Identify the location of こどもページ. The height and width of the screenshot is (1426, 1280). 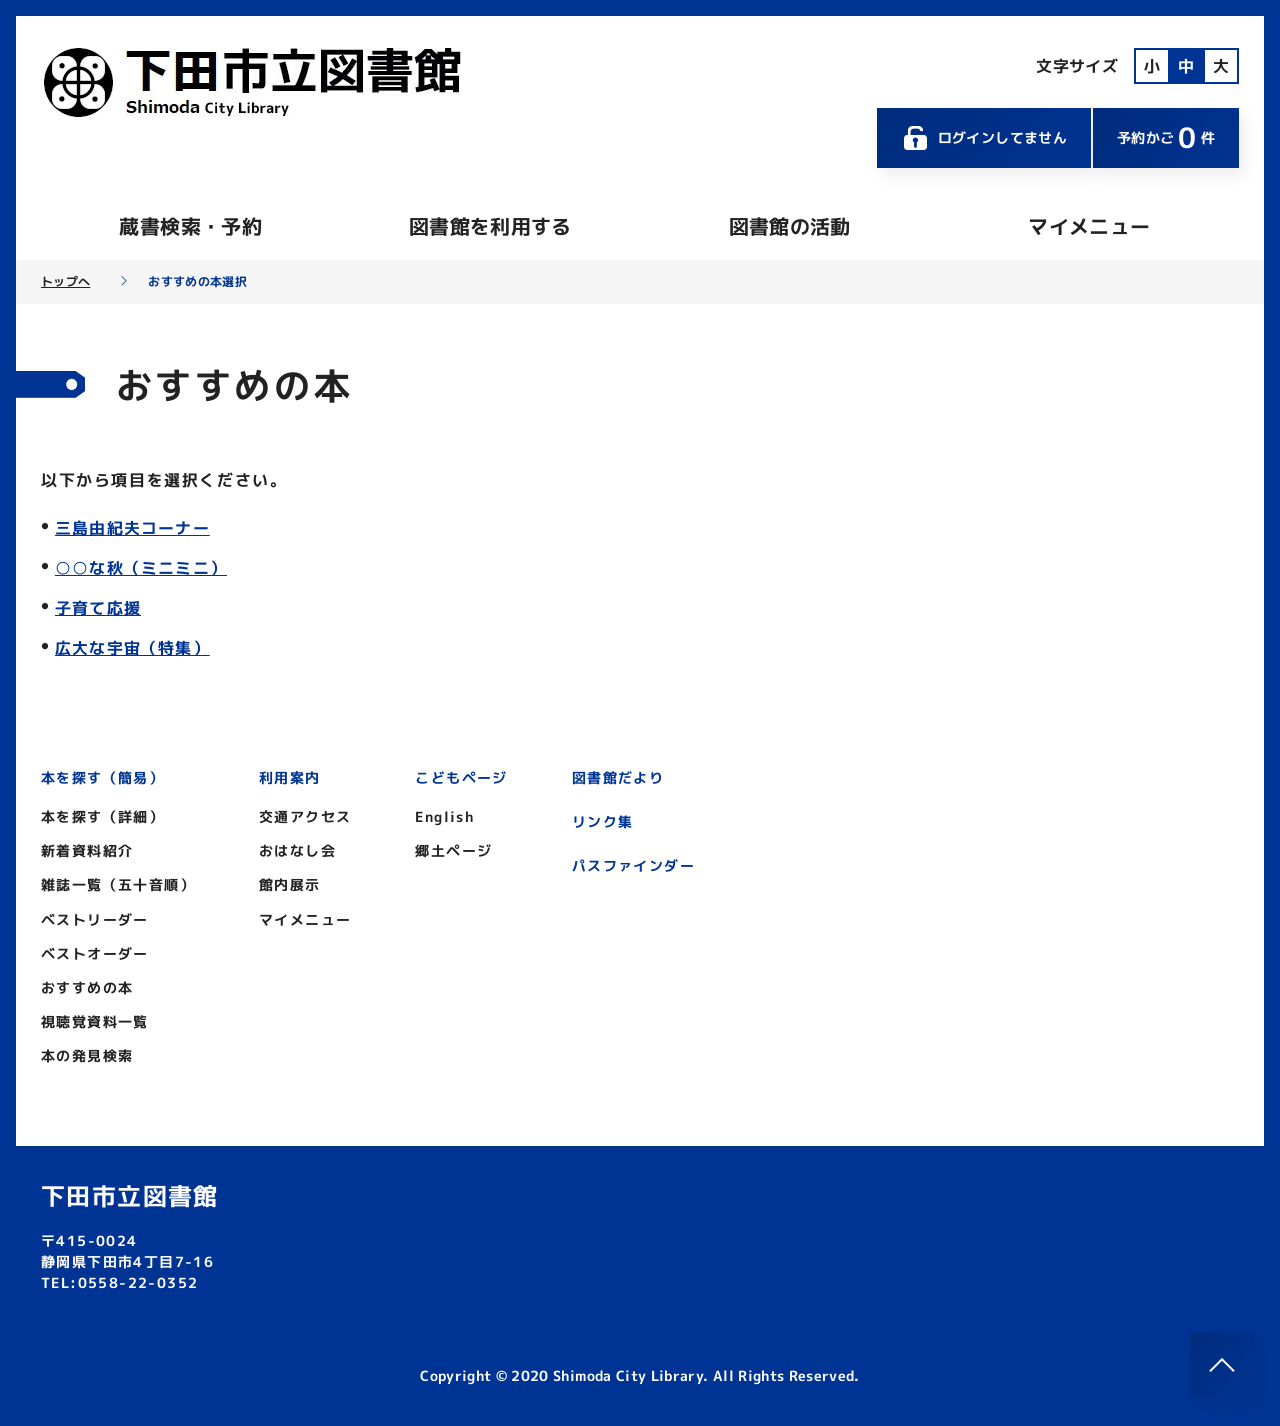
(461, 777).